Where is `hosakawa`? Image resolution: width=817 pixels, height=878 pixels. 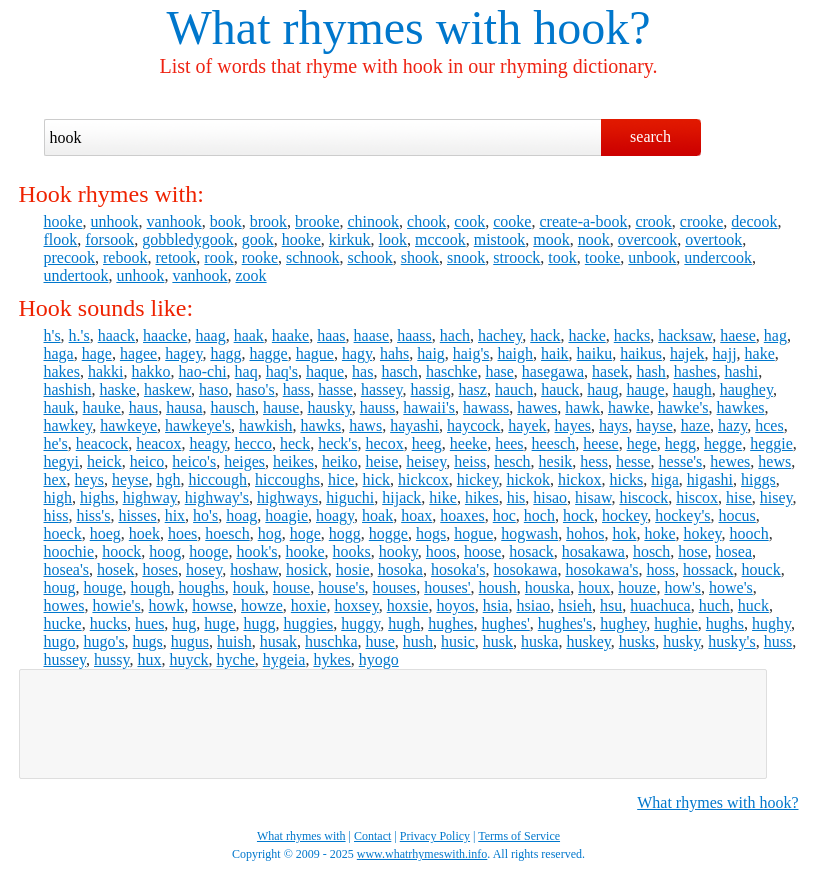 hosakawa is located at coordinates (593, 551).